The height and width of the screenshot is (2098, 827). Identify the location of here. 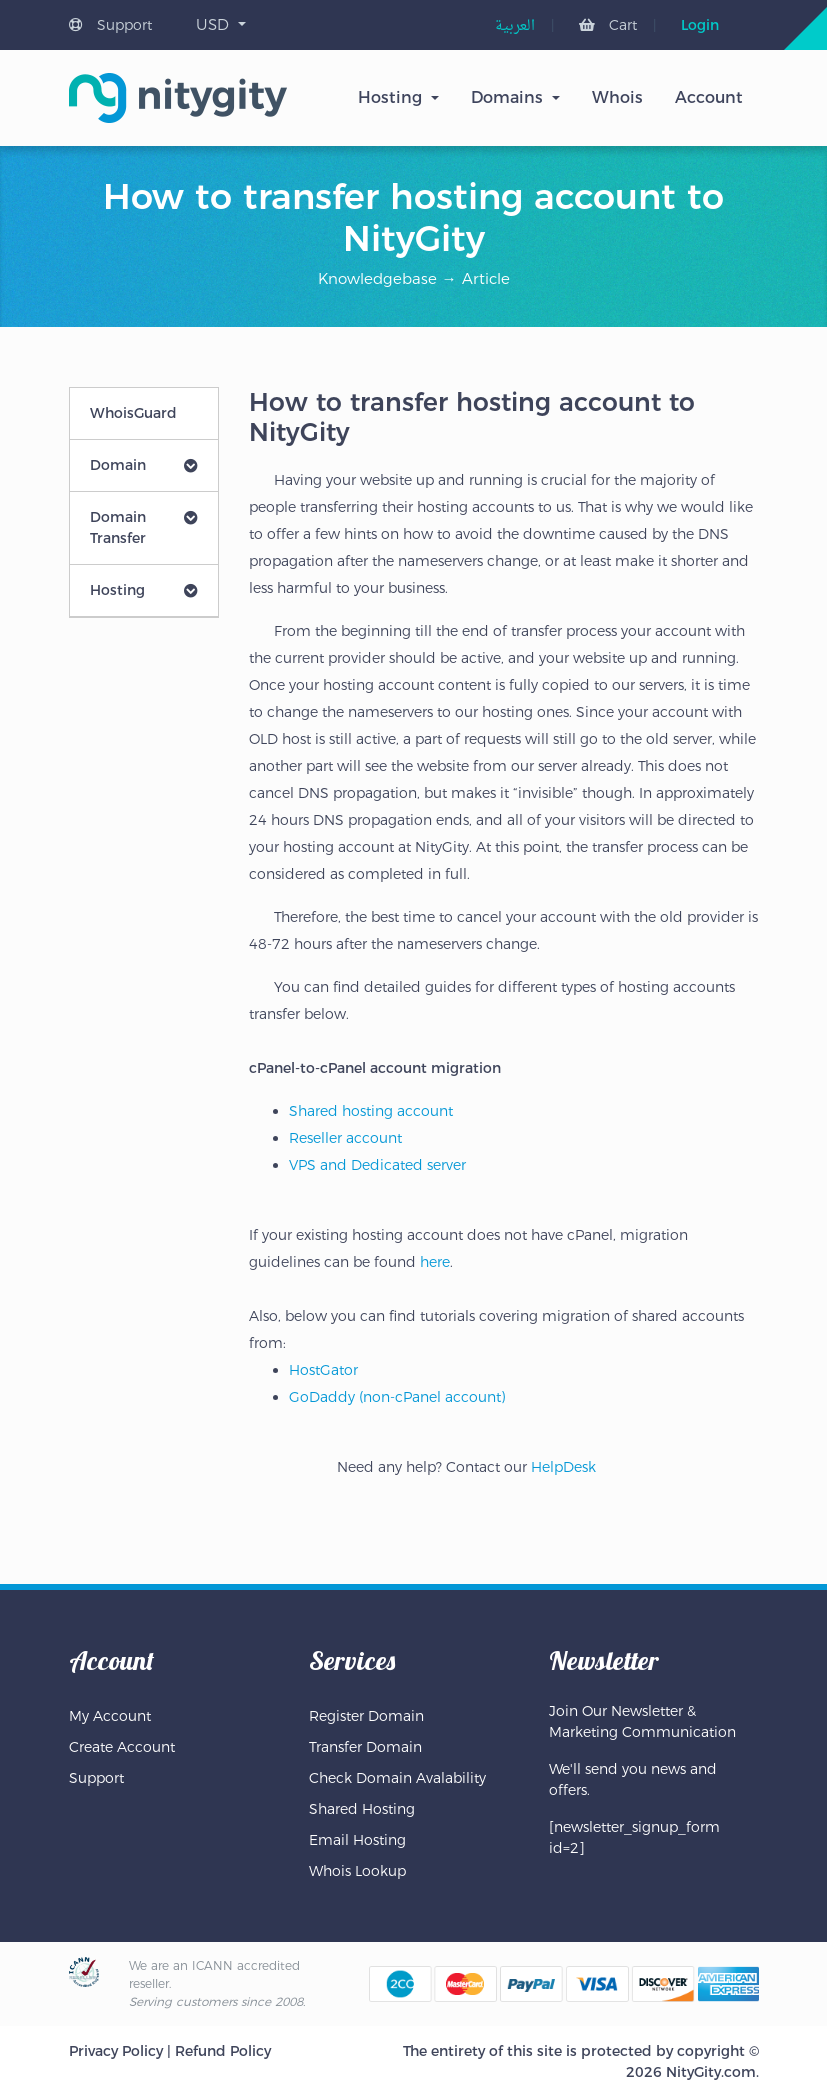
(435, 1262).